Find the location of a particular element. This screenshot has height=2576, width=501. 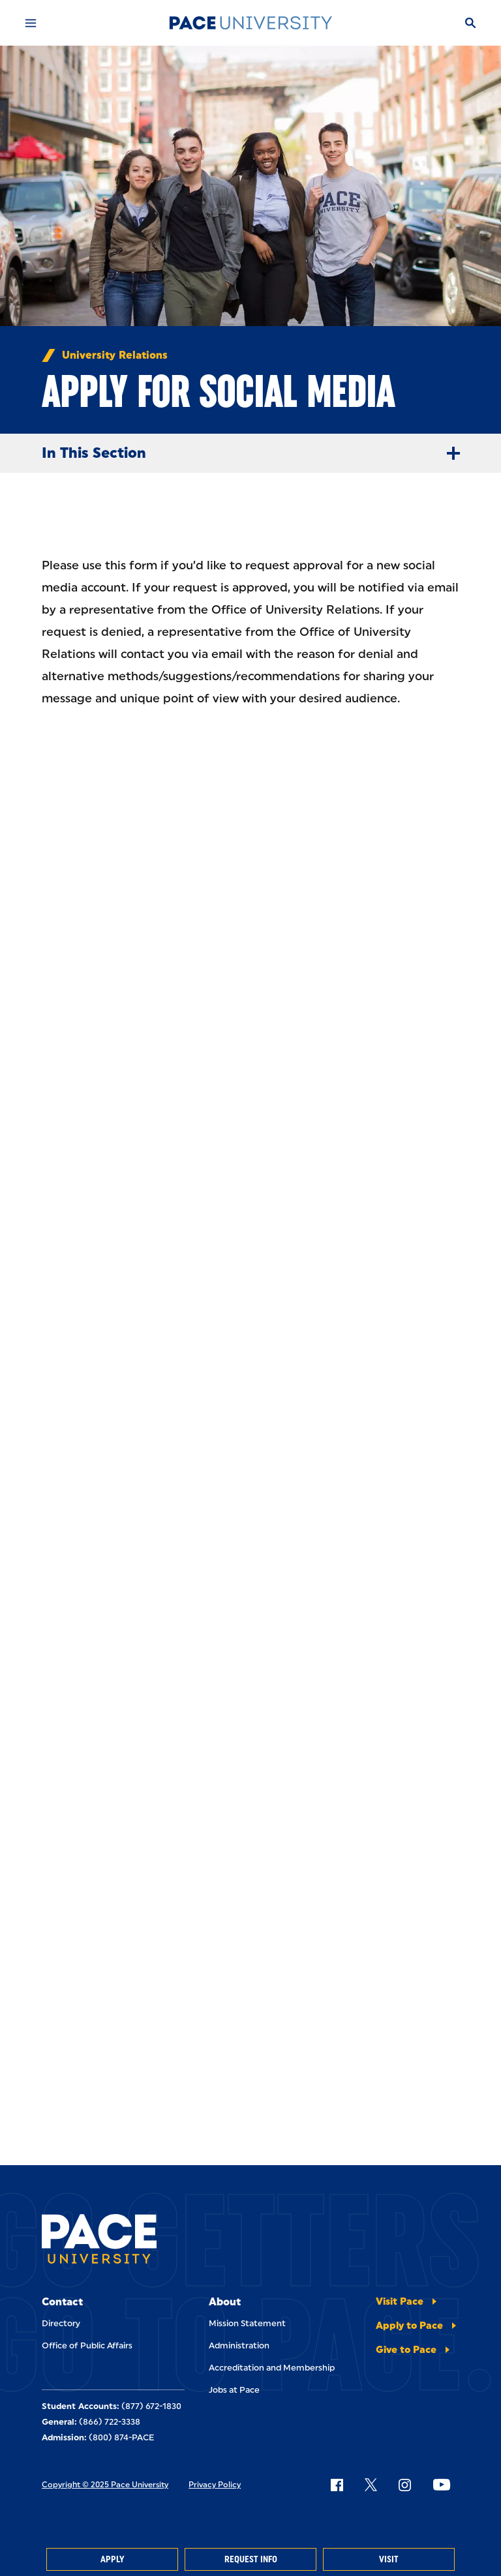

In This Section [Expand Menu] is located at coordinates (256, 453).